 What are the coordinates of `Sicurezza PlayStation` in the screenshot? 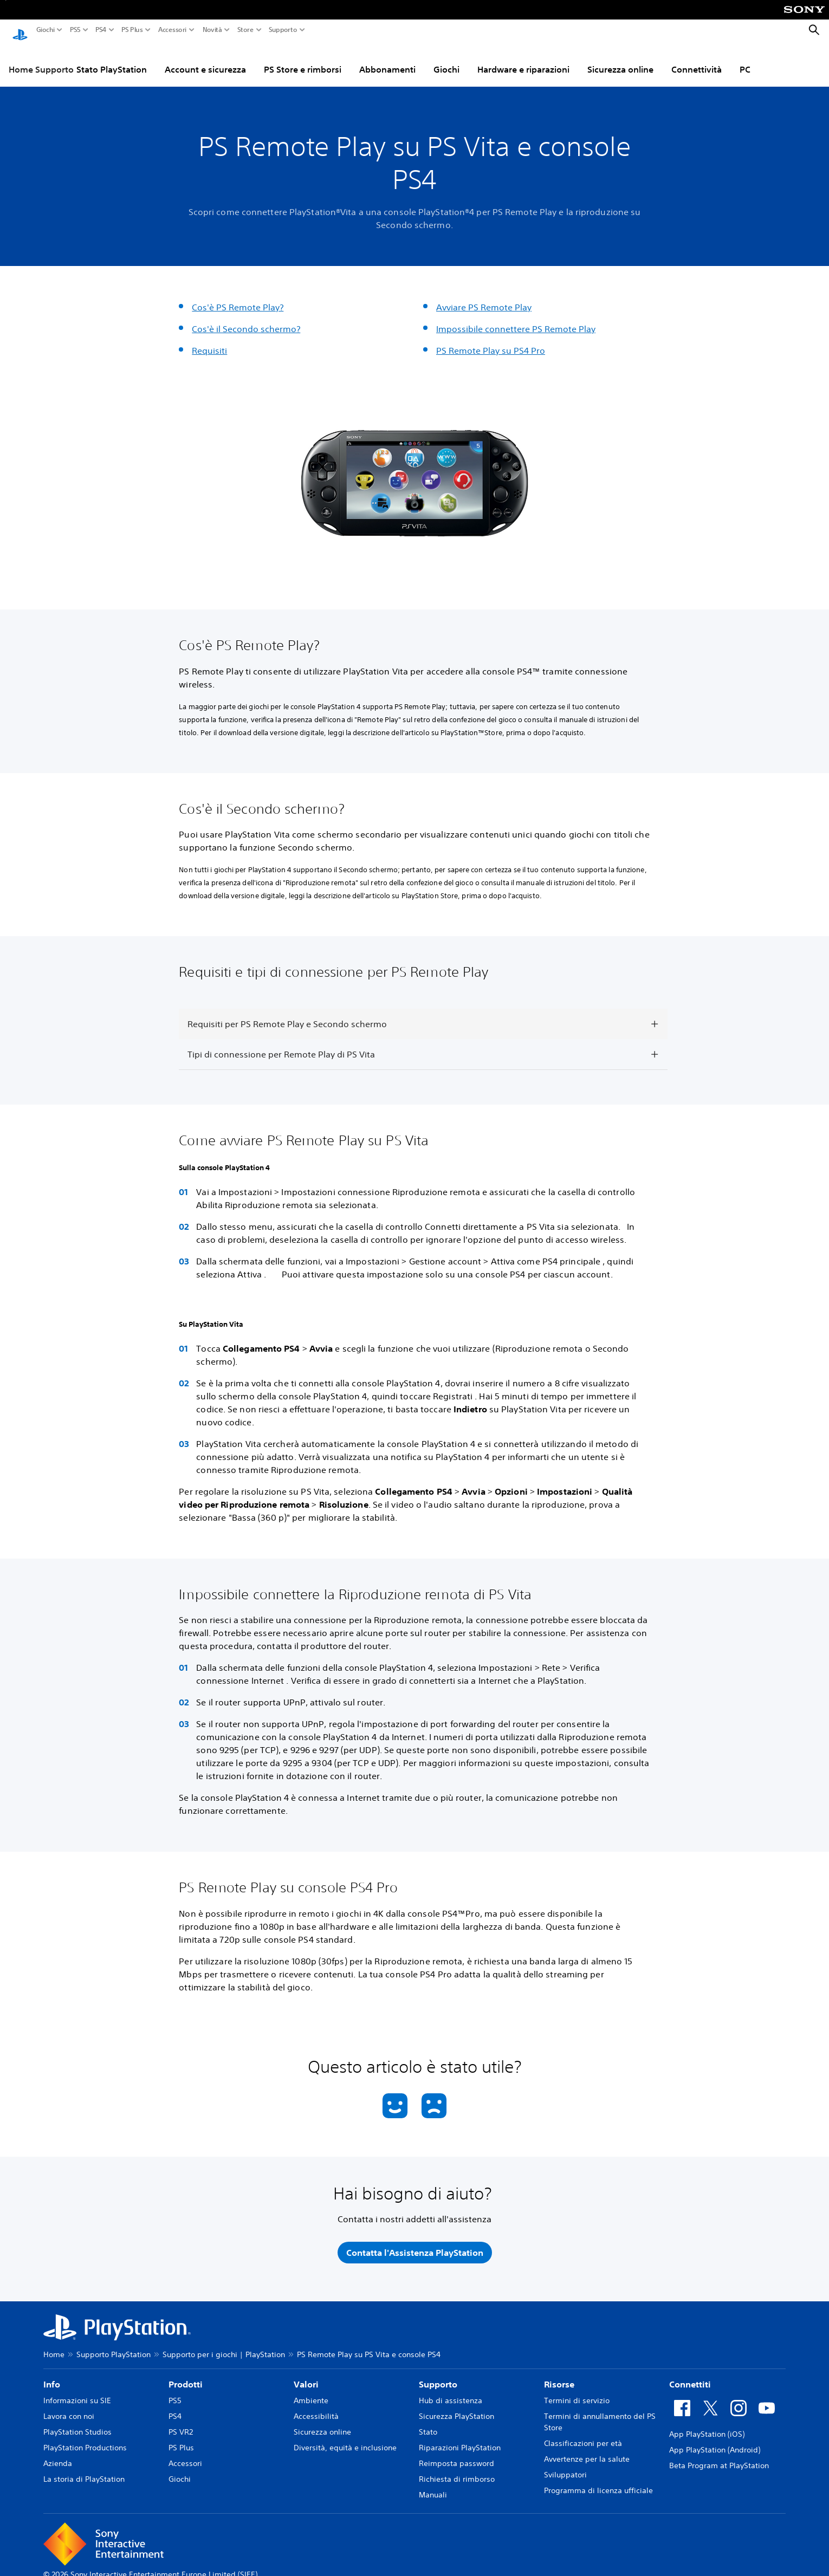 It's located at (456, 2406).